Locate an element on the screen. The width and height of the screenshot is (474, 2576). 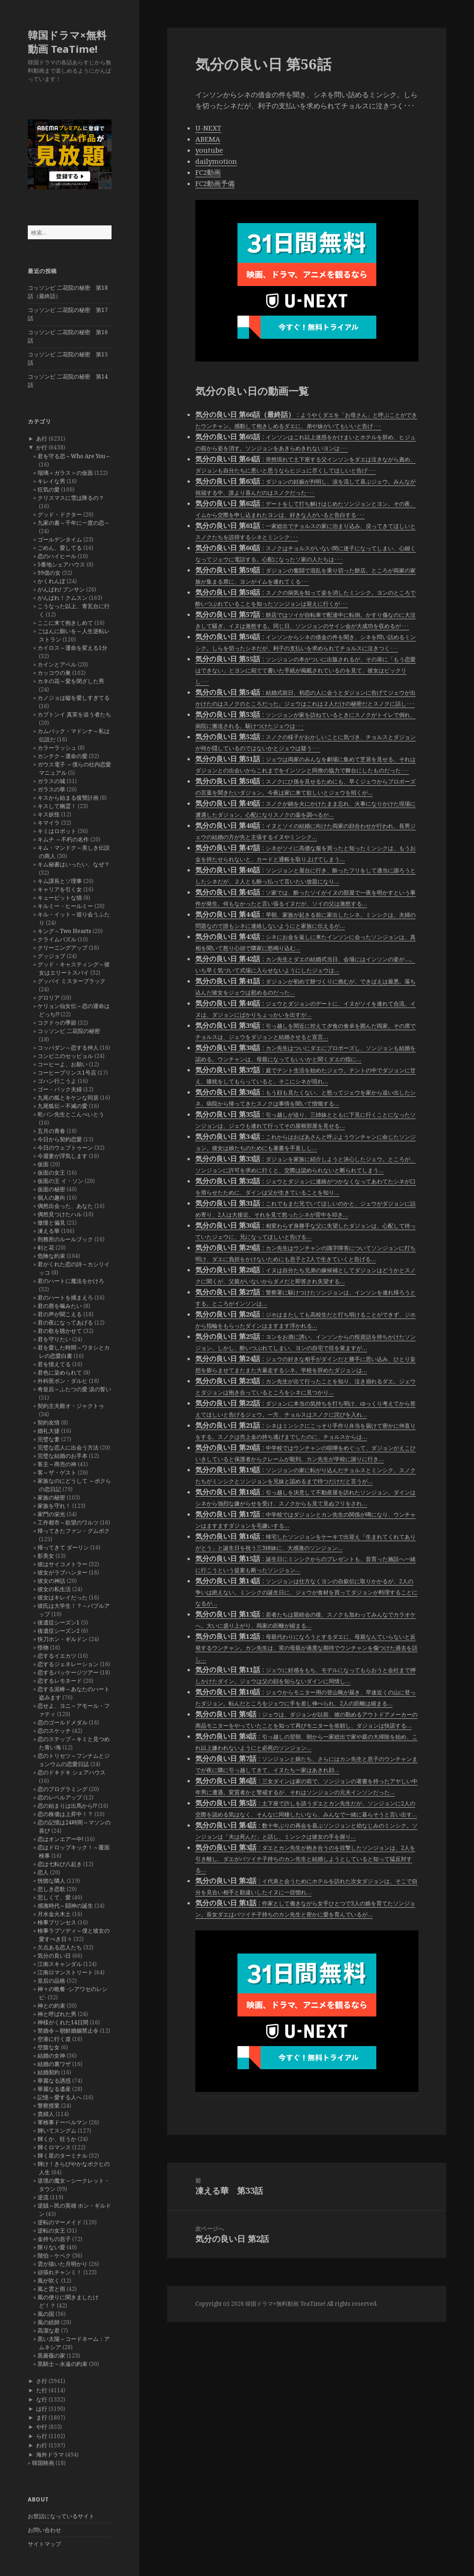
ゴー・バック夫婦 is located at coordinates (59, 1089).